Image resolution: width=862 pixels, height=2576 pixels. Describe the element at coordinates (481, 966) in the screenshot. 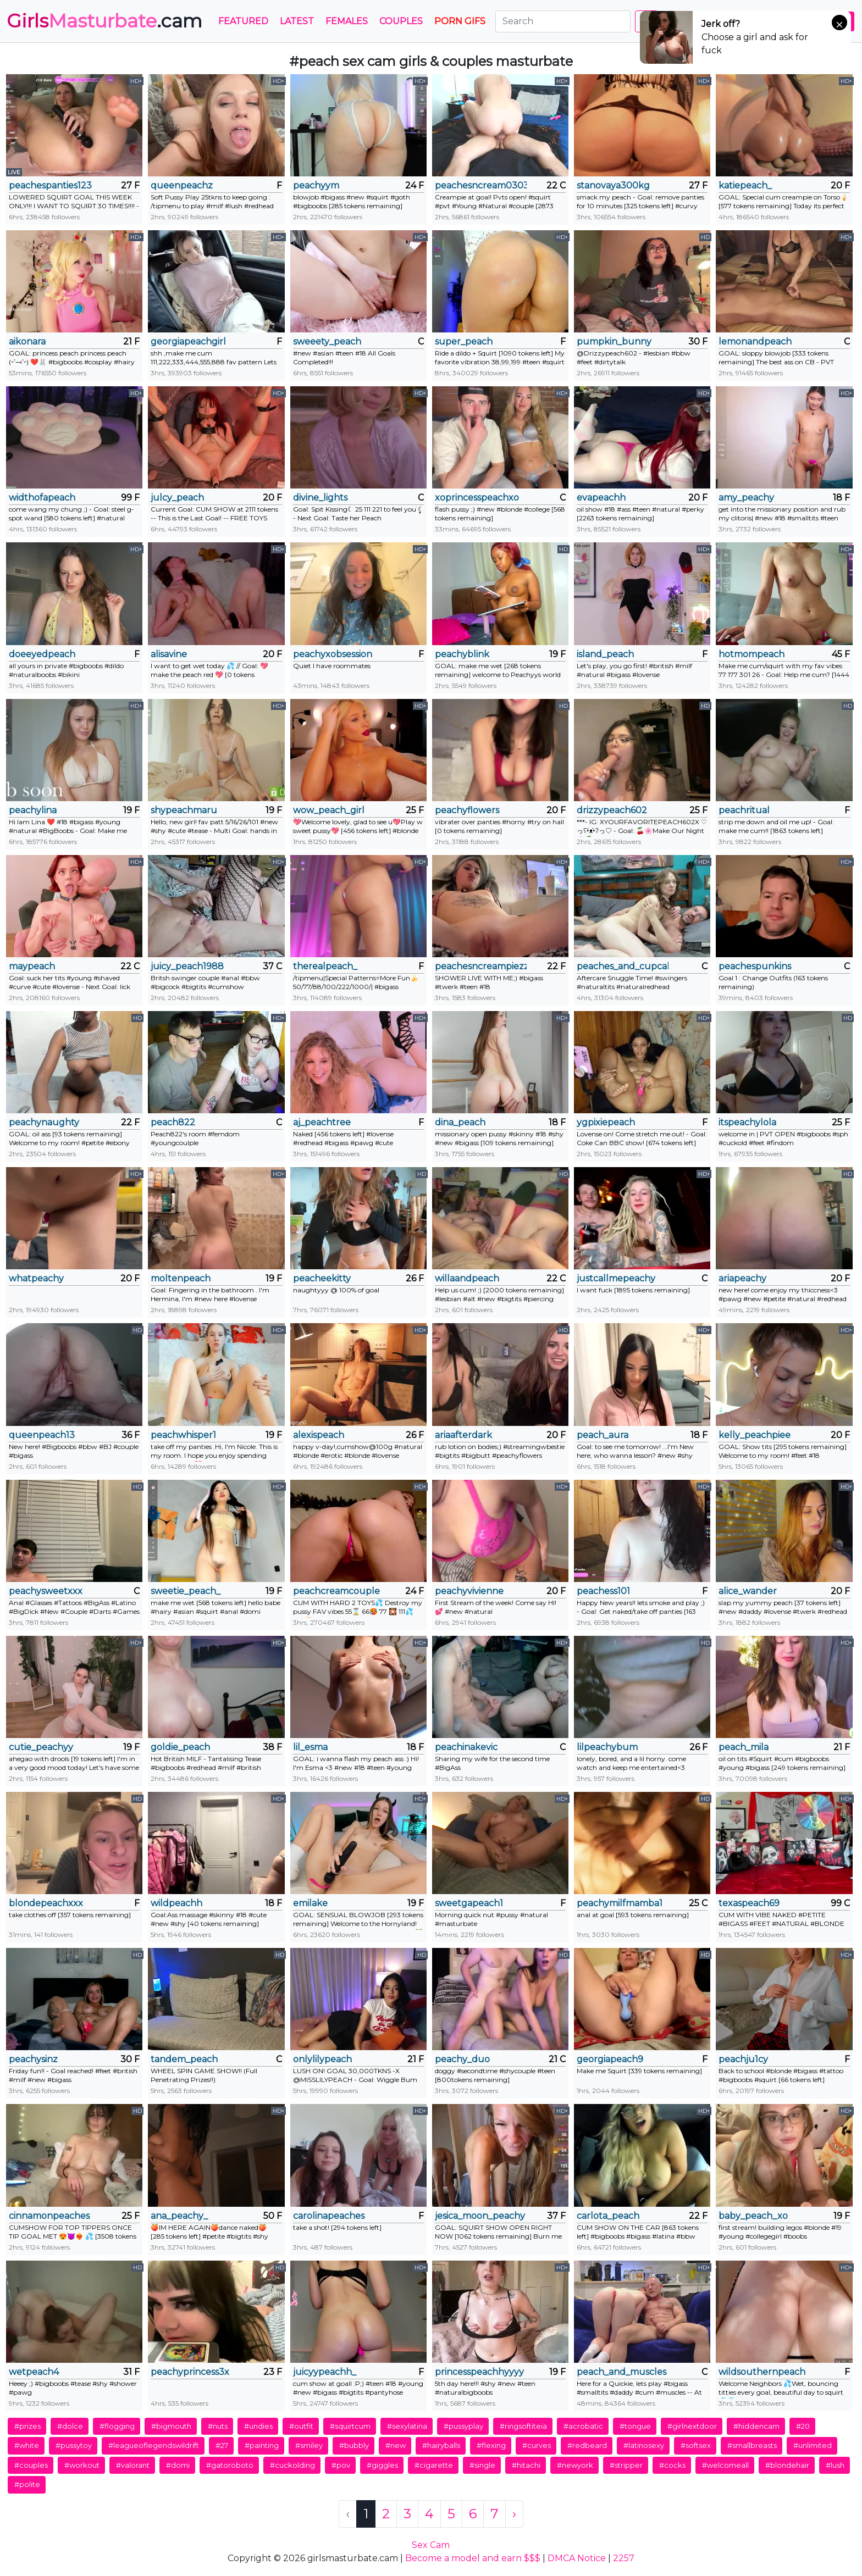

I see `peachesncreampiezz` at that location.